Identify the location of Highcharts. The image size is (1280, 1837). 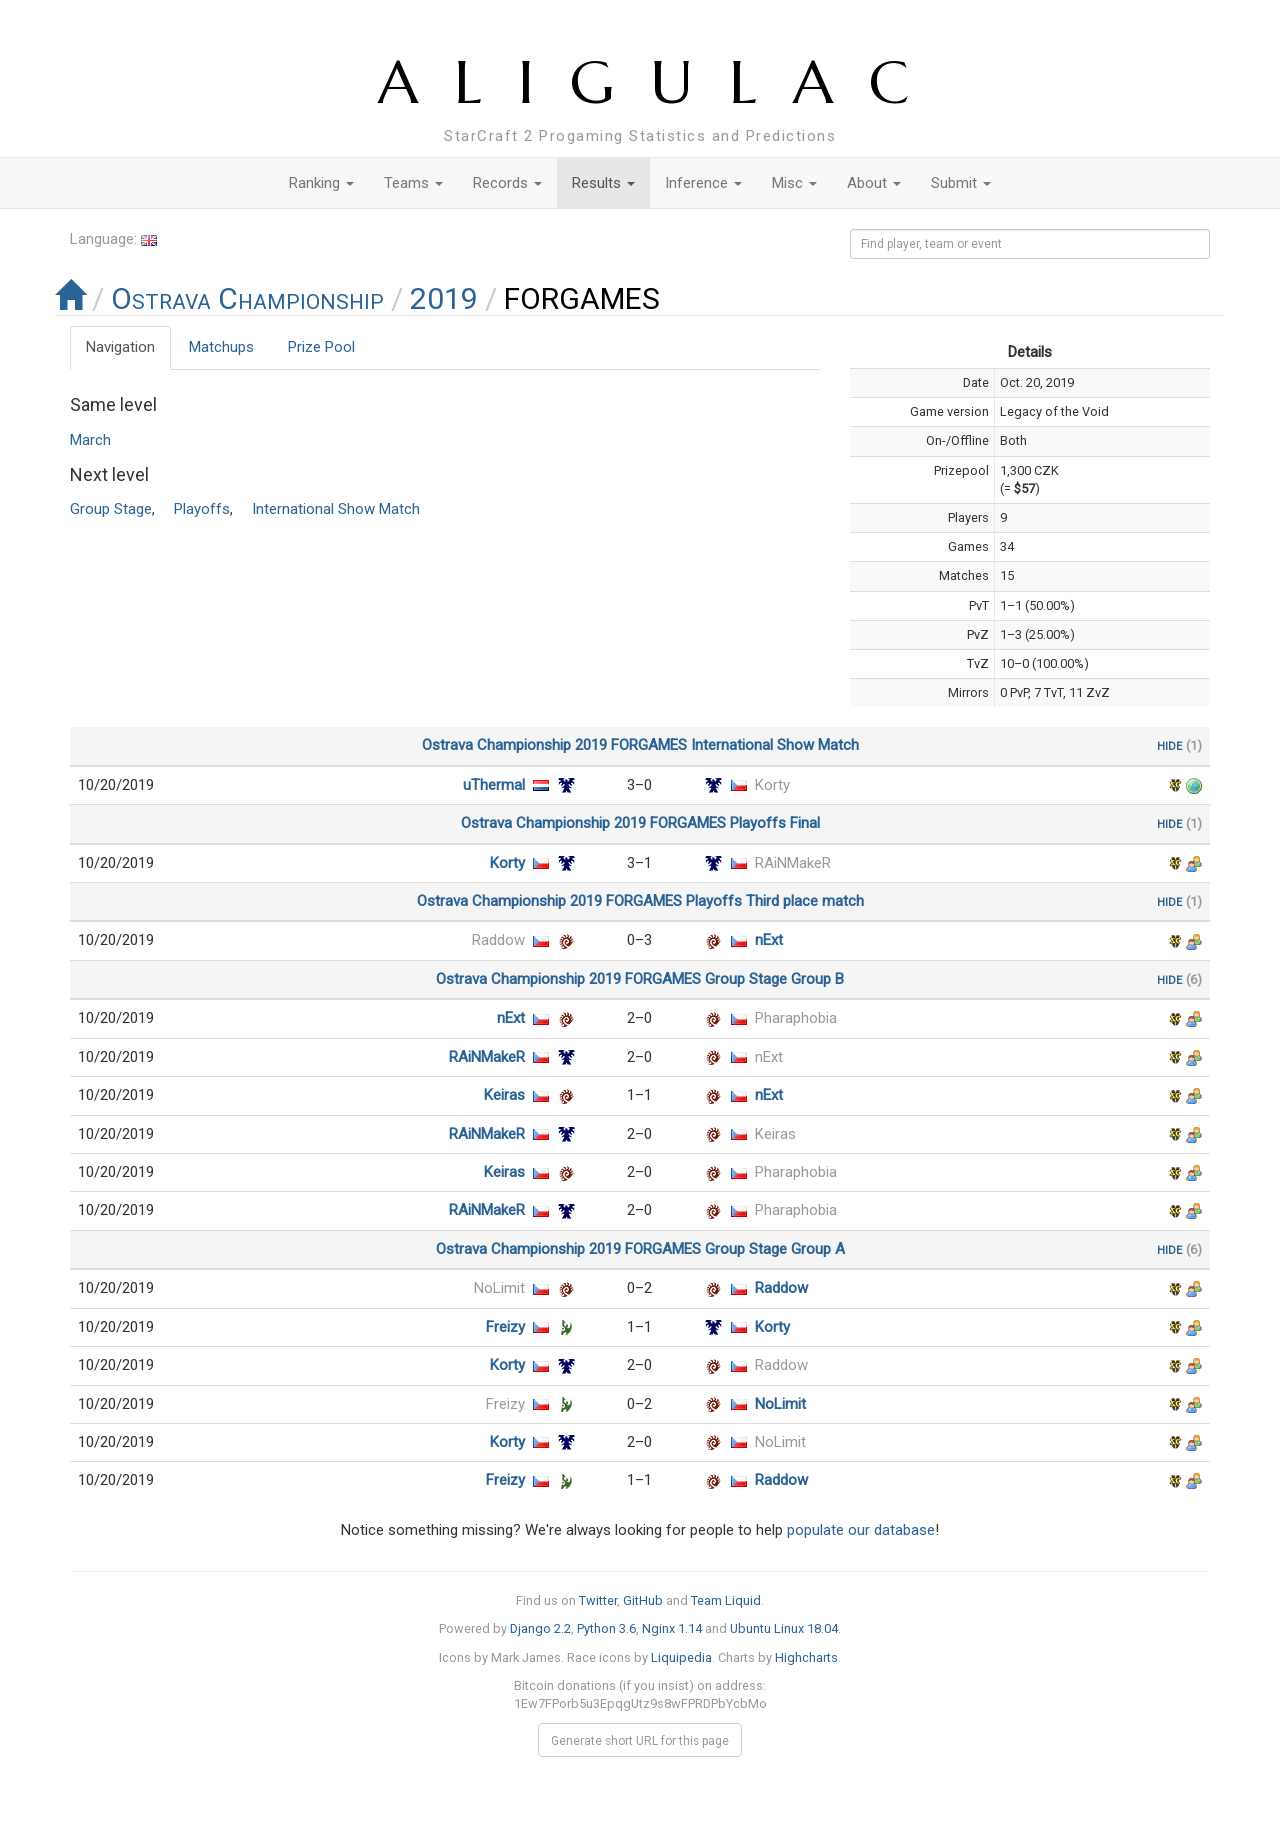
(806, 1657).